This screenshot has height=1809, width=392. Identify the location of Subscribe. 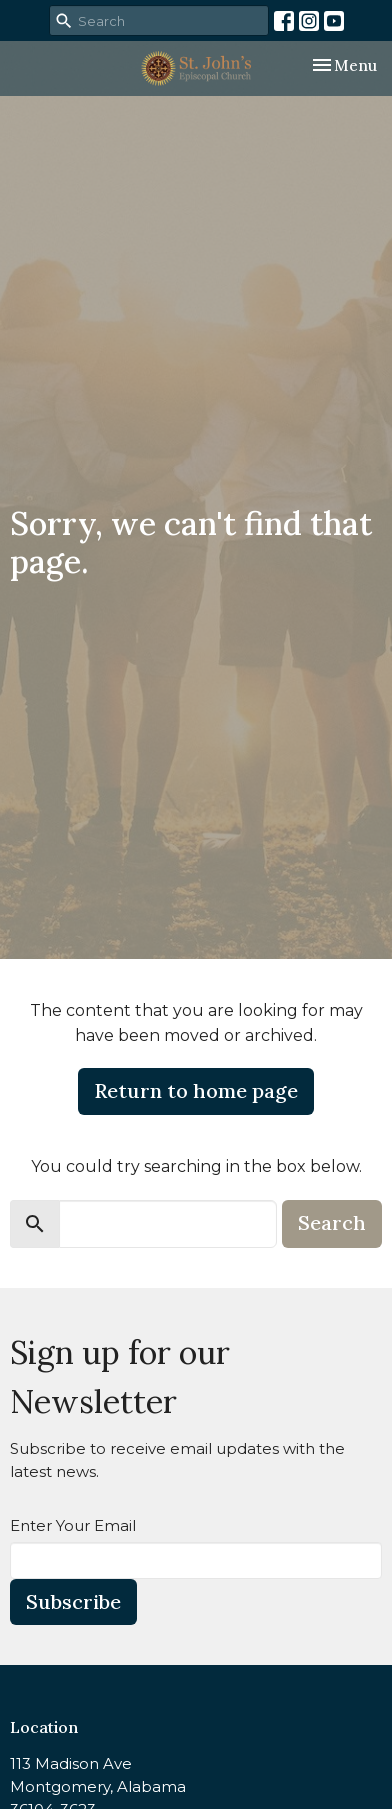
(73, 1601).